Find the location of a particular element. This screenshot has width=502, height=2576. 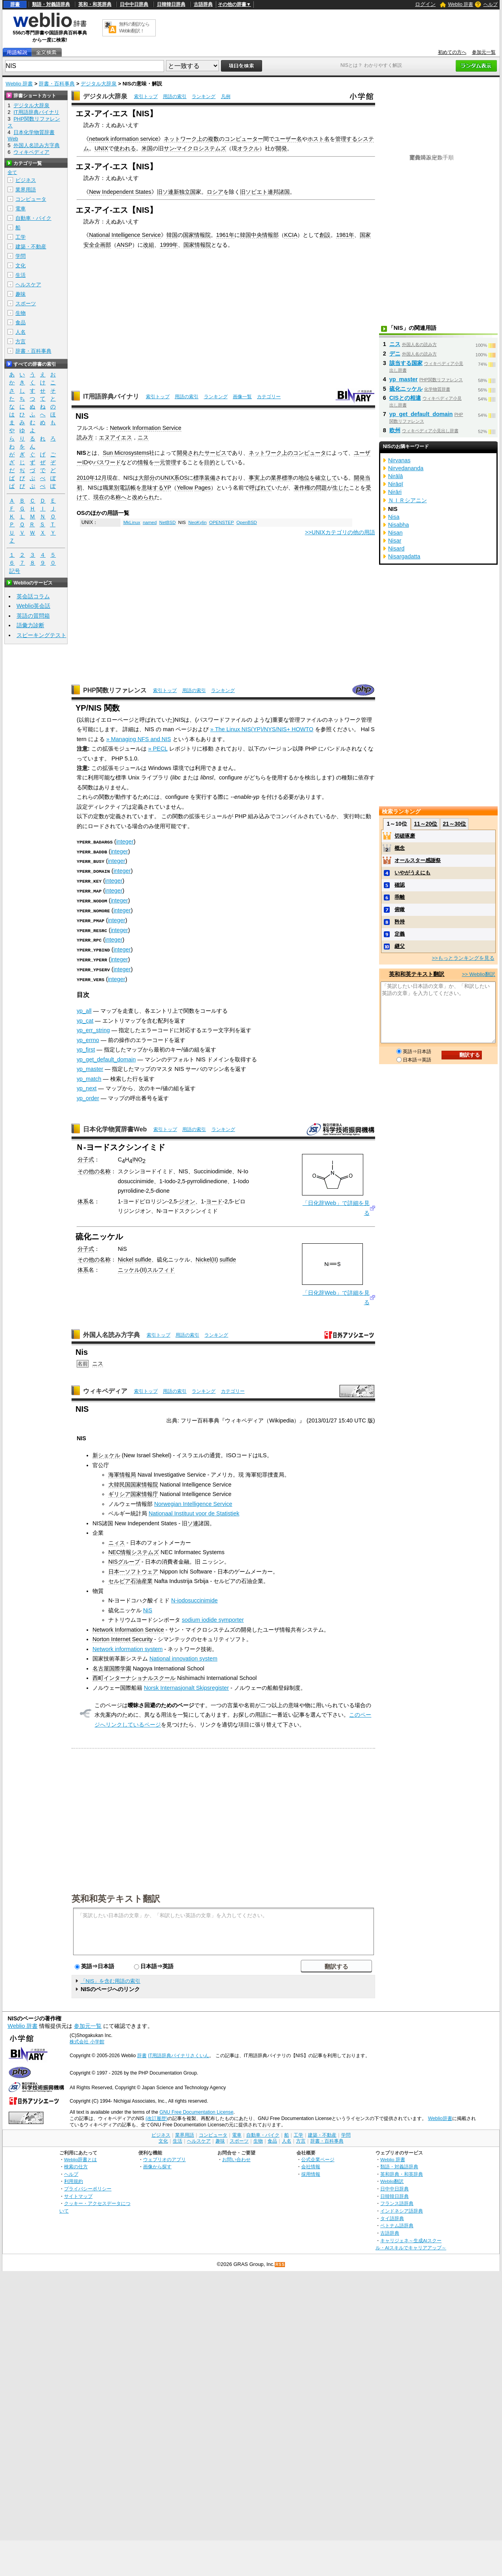

使われる is located at coordinates (125, 148).